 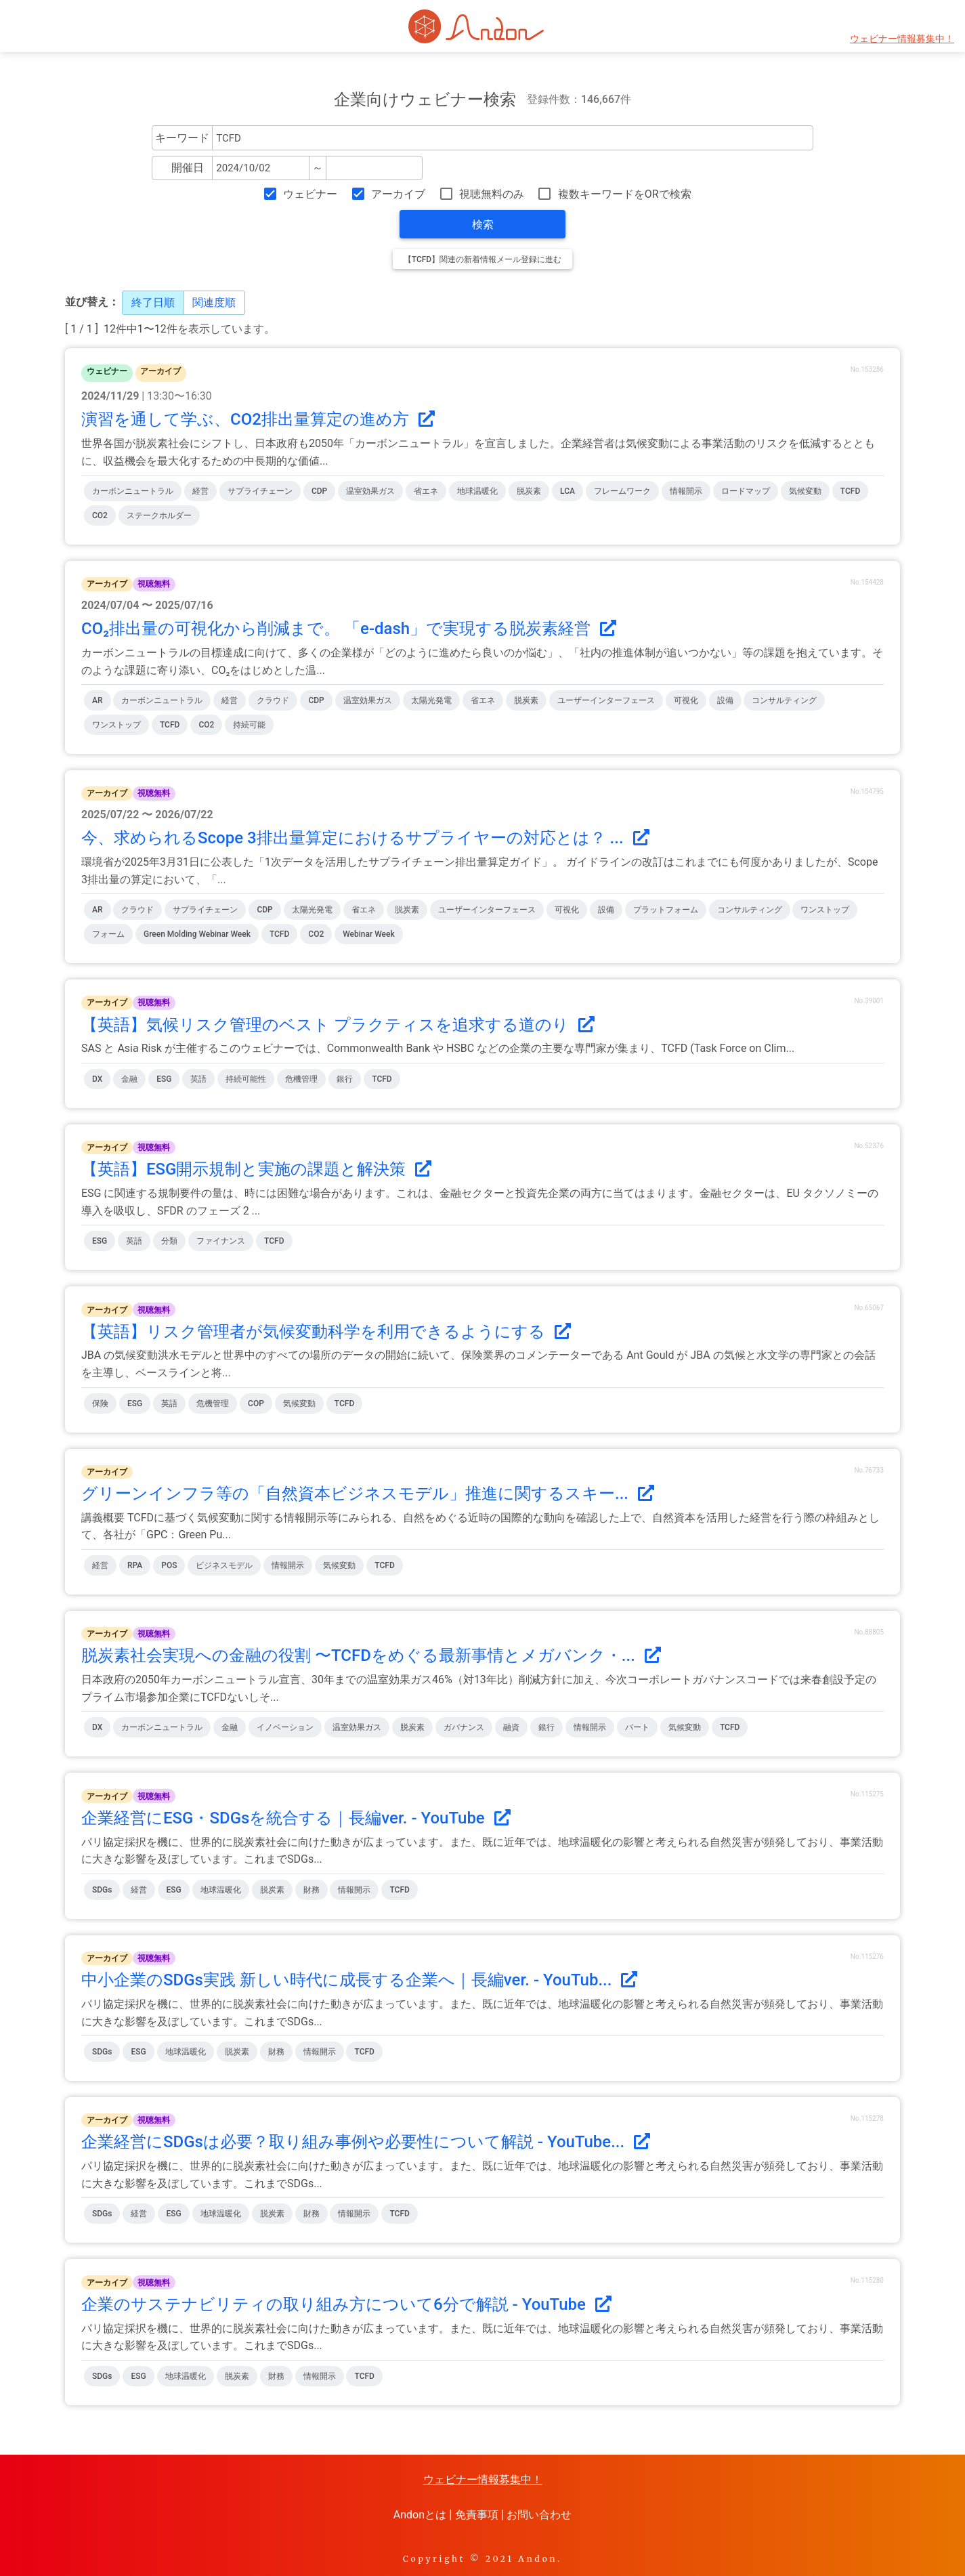 I want to click on 温室効果ガス, so click(x=370, y=491).